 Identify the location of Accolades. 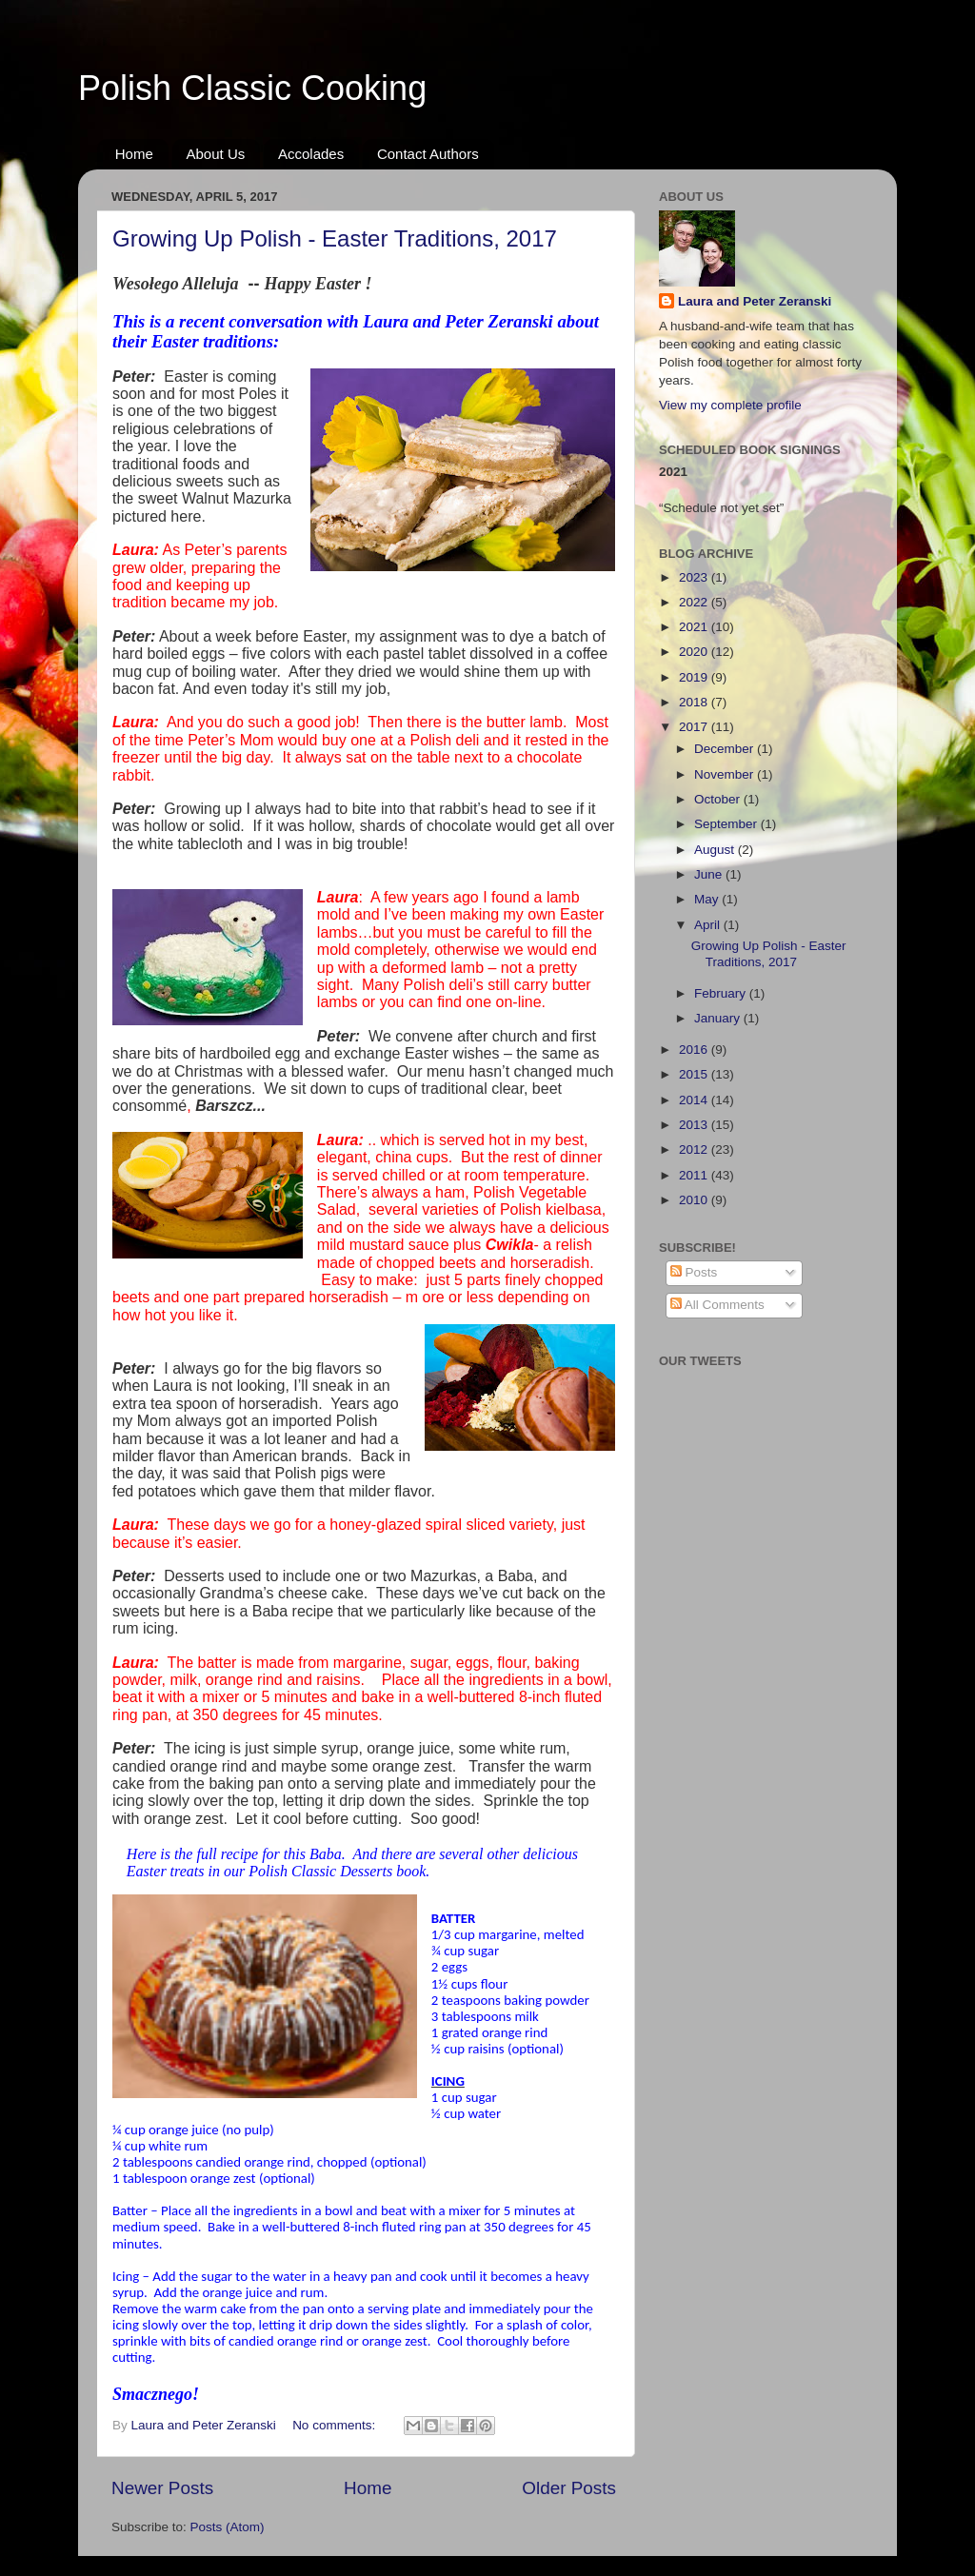
(311, 154).